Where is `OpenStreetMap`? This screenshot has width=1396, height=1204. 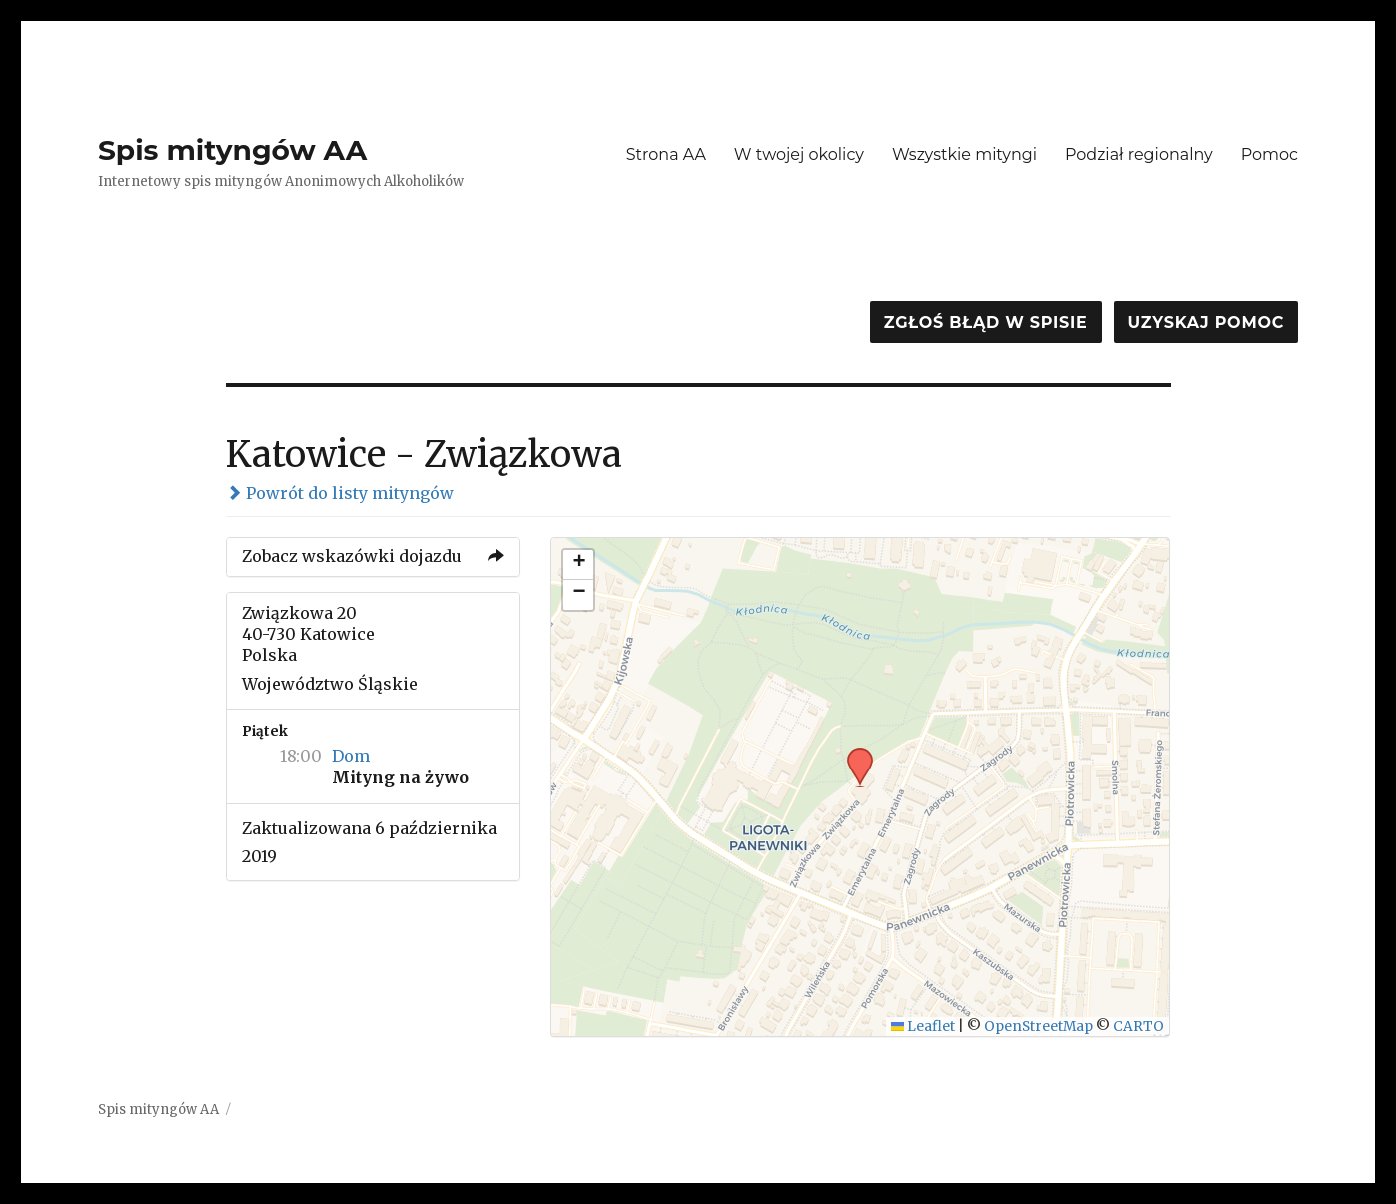
OpenStreetMap is located at coordinates (1038, 1026).